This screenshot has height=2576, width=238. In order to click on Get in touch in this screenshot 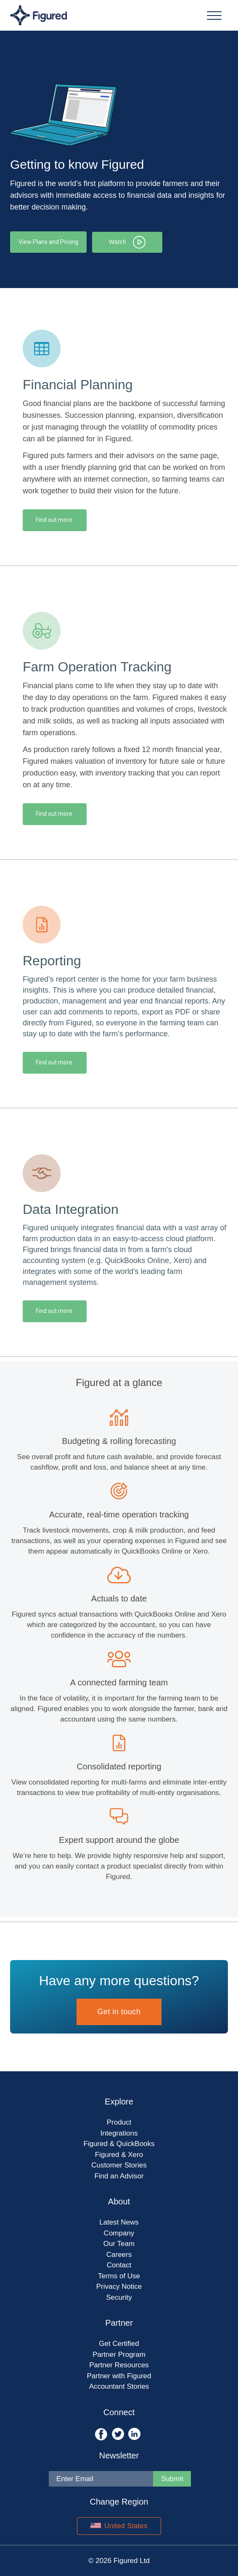, I will do `click(118, 2011)`.